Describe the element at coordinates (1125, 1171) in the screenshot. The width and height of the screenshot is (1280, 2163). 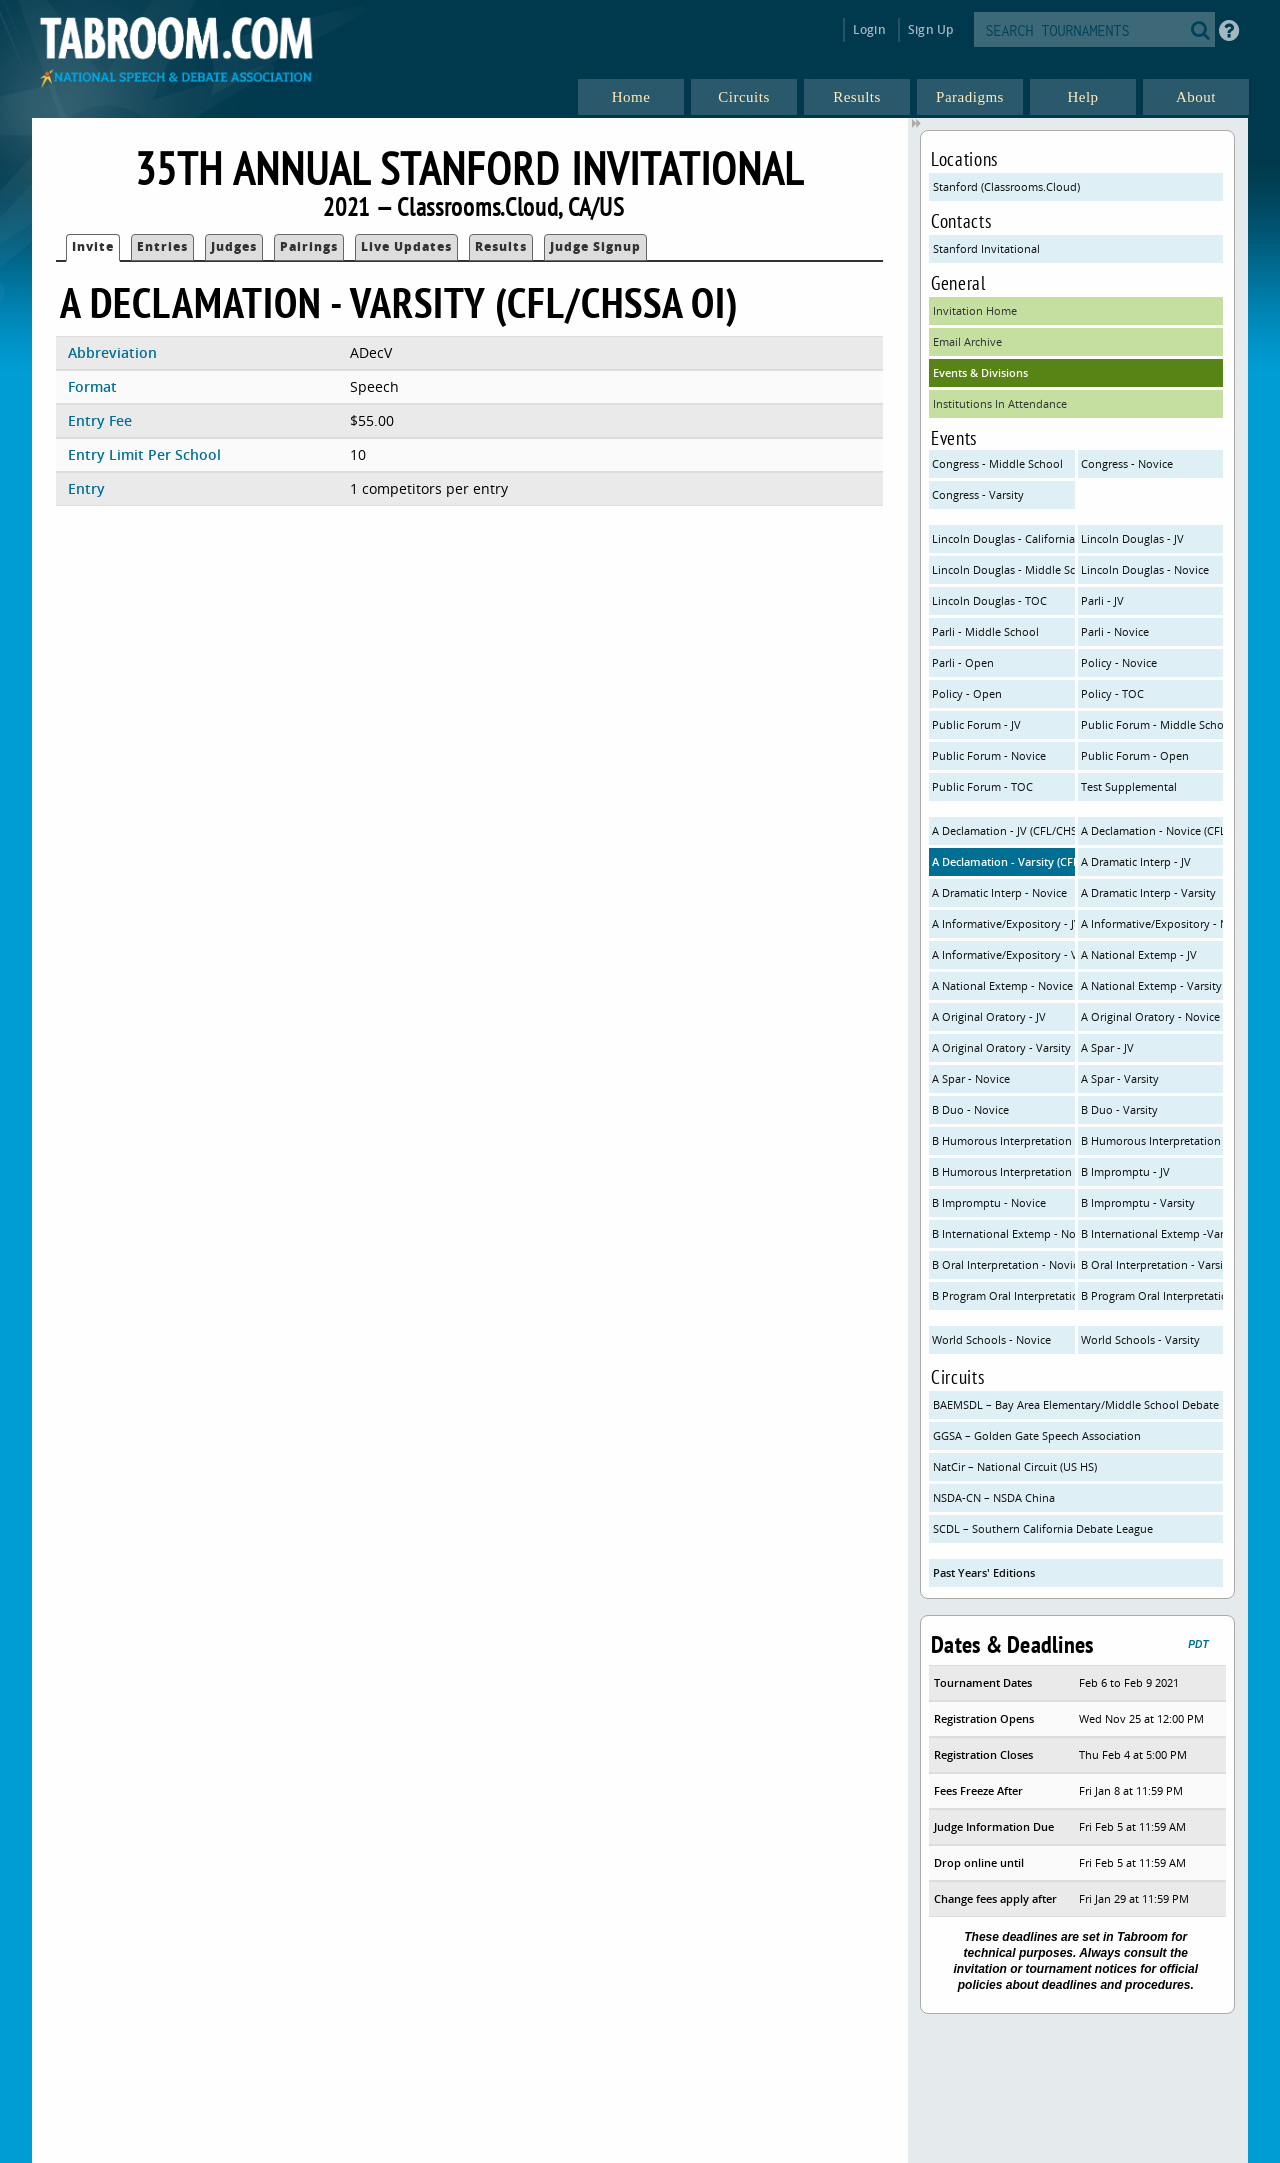
I see `B Impromptu - JV` at that location.